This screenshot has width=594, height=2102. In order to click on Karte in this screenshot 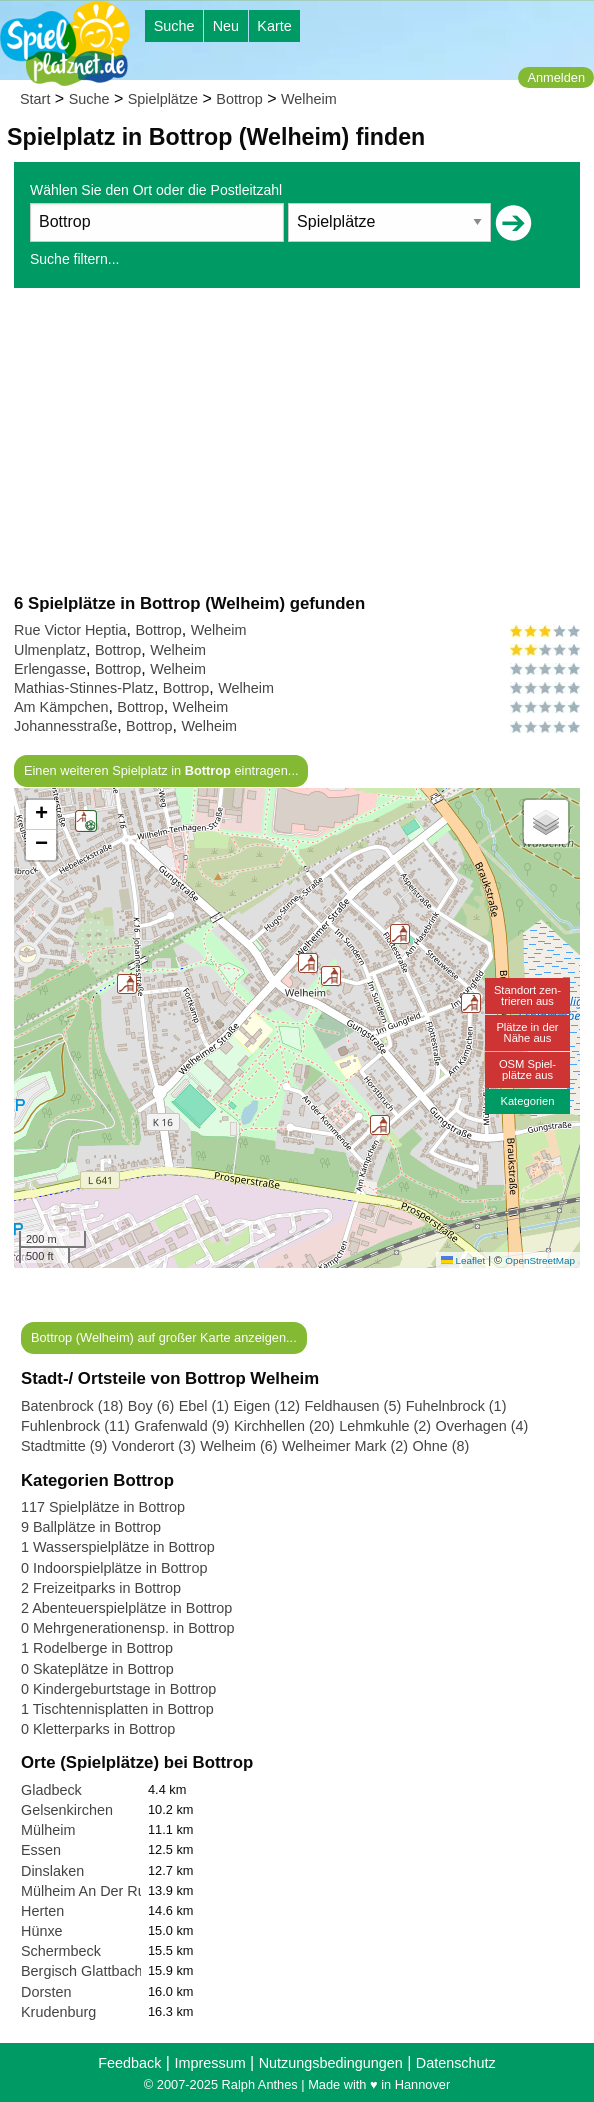, I will do `click(274, 26)`.